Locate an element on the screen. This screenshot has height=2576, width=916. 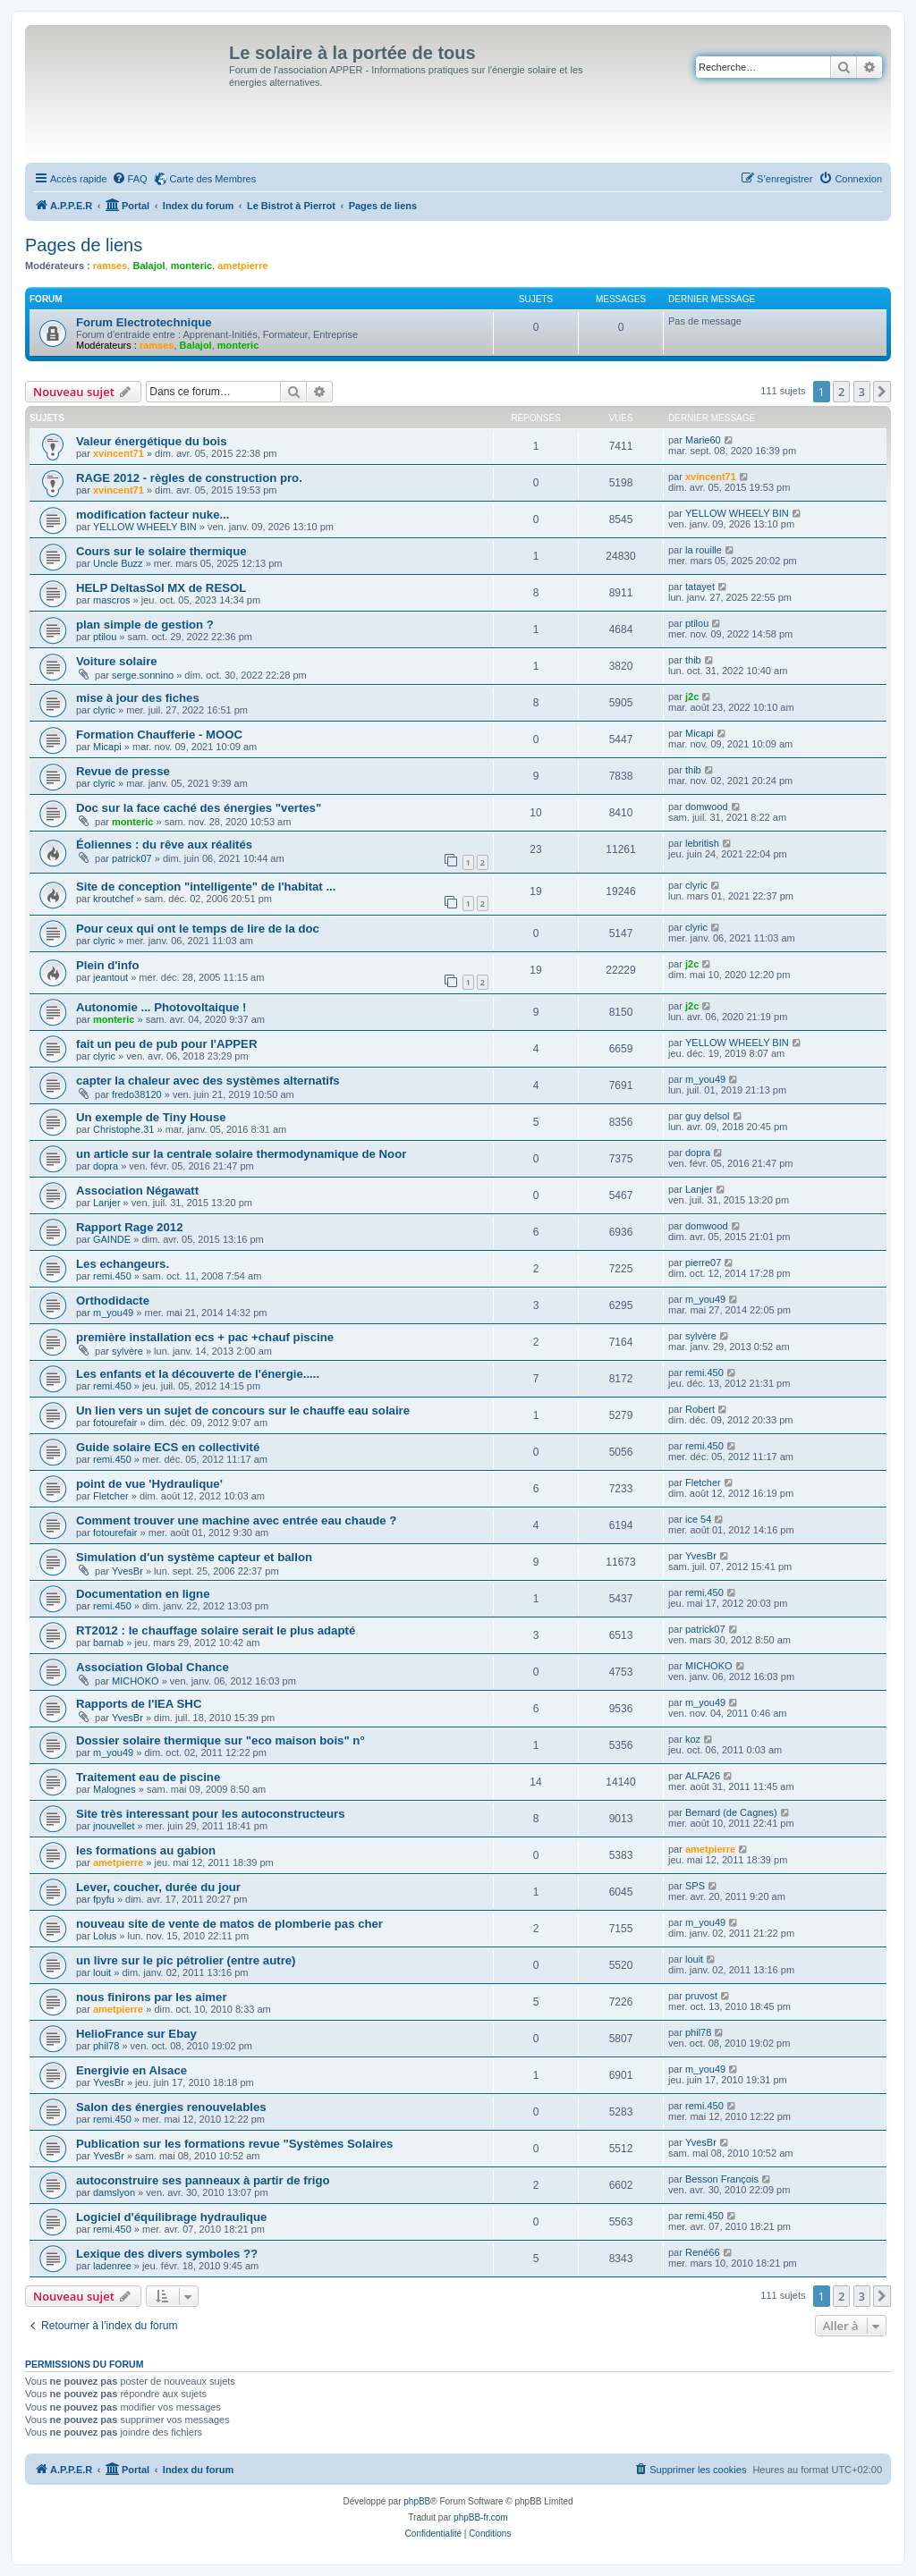
Salon des énergies renouvelables is located at coordinates (171, 2107).